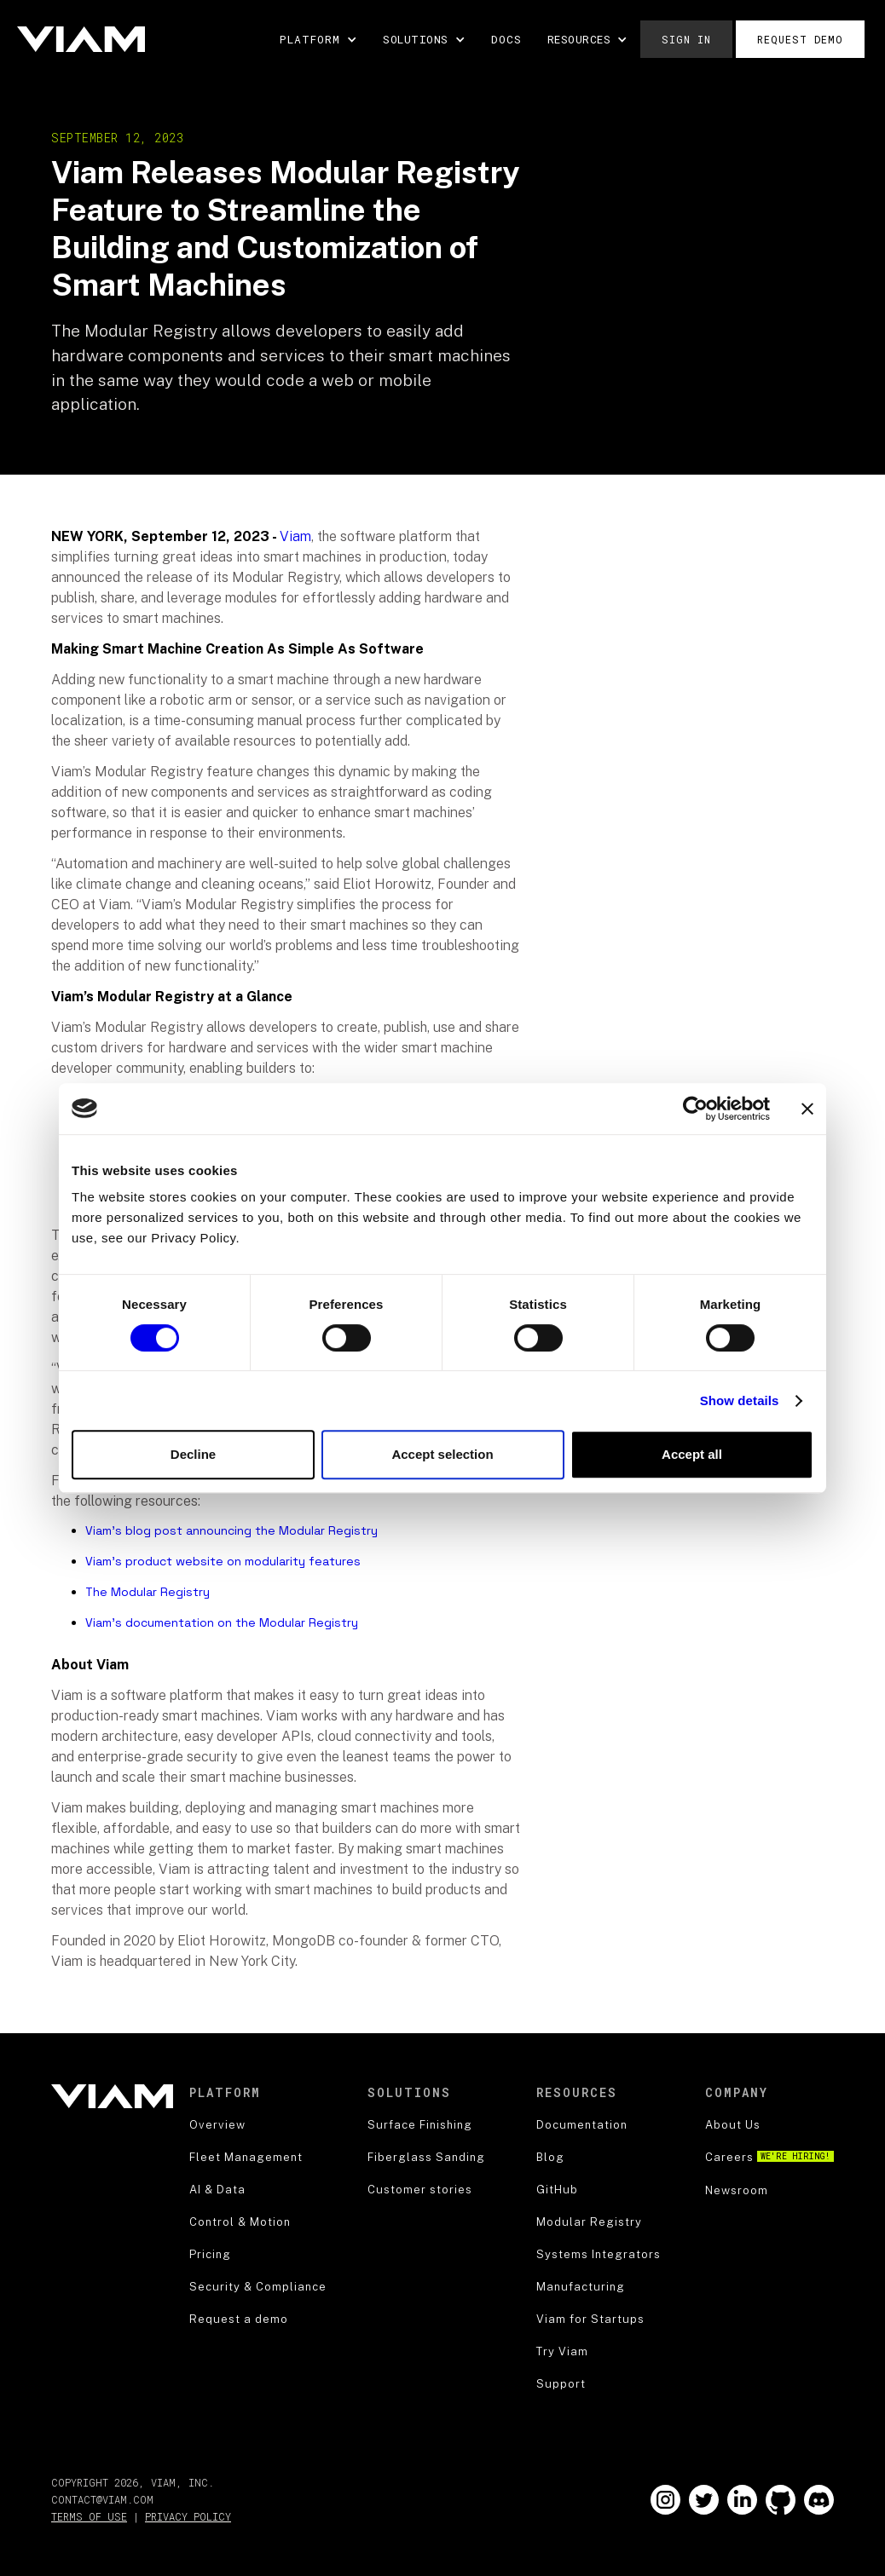 This screenshot has height=2576, width=885. I want to click on Fiberglass Sanding [security], so click(426, 2157).